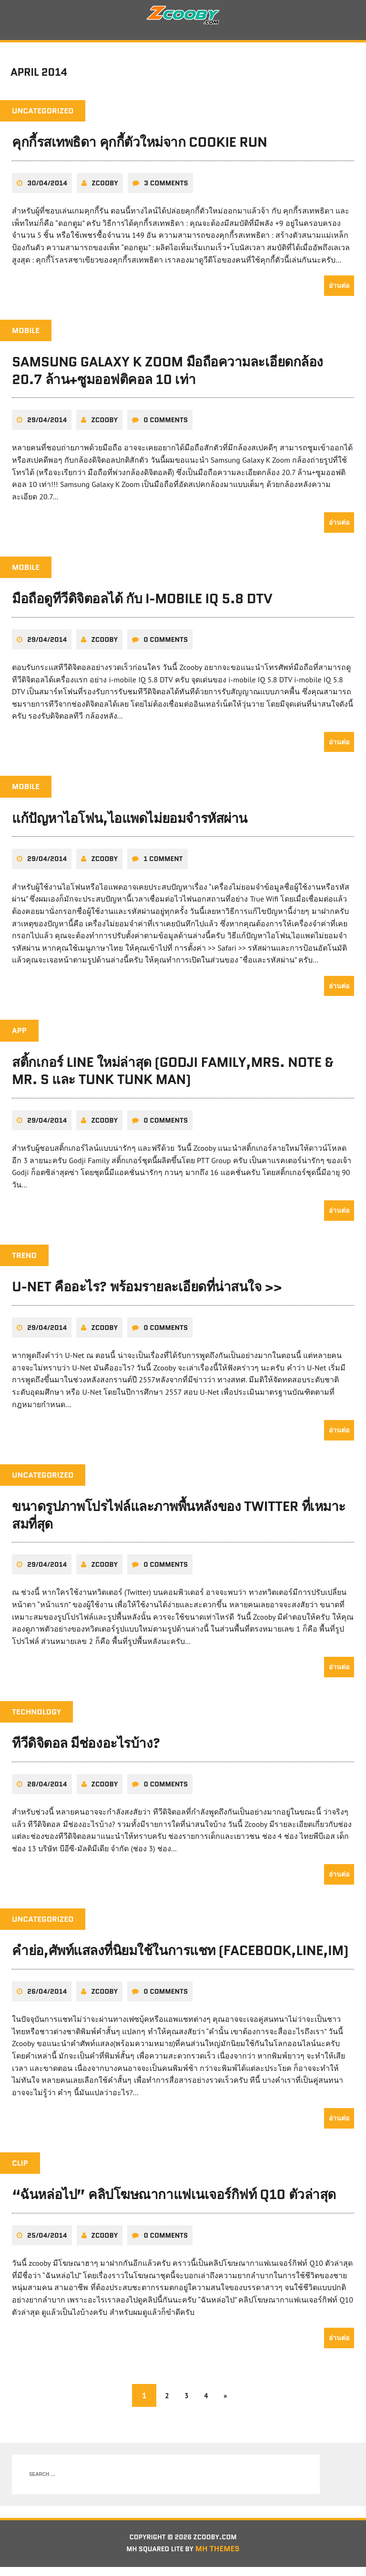 The width and height of the screenshot is (366, 2576). Describe the element at coordinates (223, 2558) in the screenshot. I see `MH Themes` at that location.